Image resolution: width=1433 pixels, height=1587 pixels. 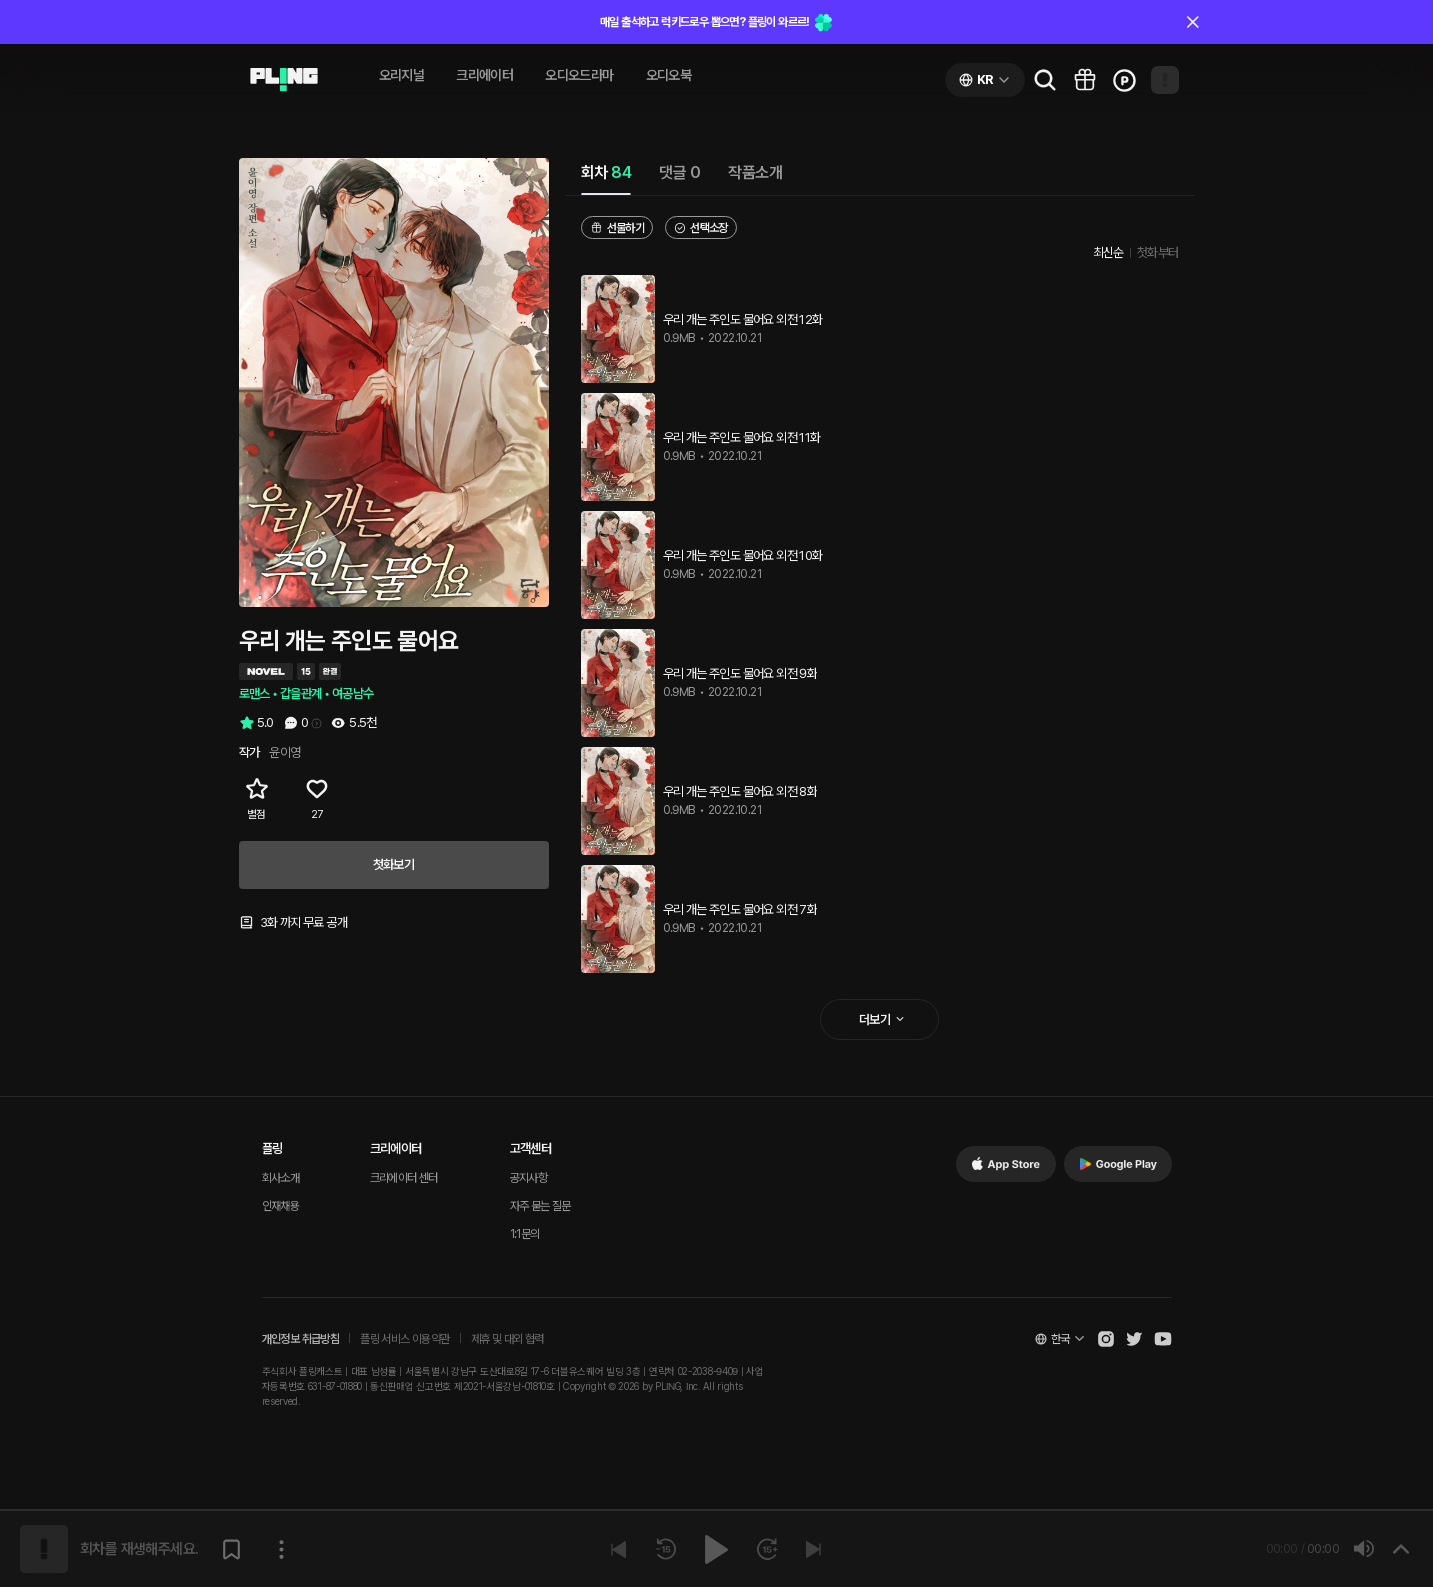 What do you see at coordinates (1165, 80) in the screenshot?
I see `[Open my page]` at bounding box center [1165, 80].